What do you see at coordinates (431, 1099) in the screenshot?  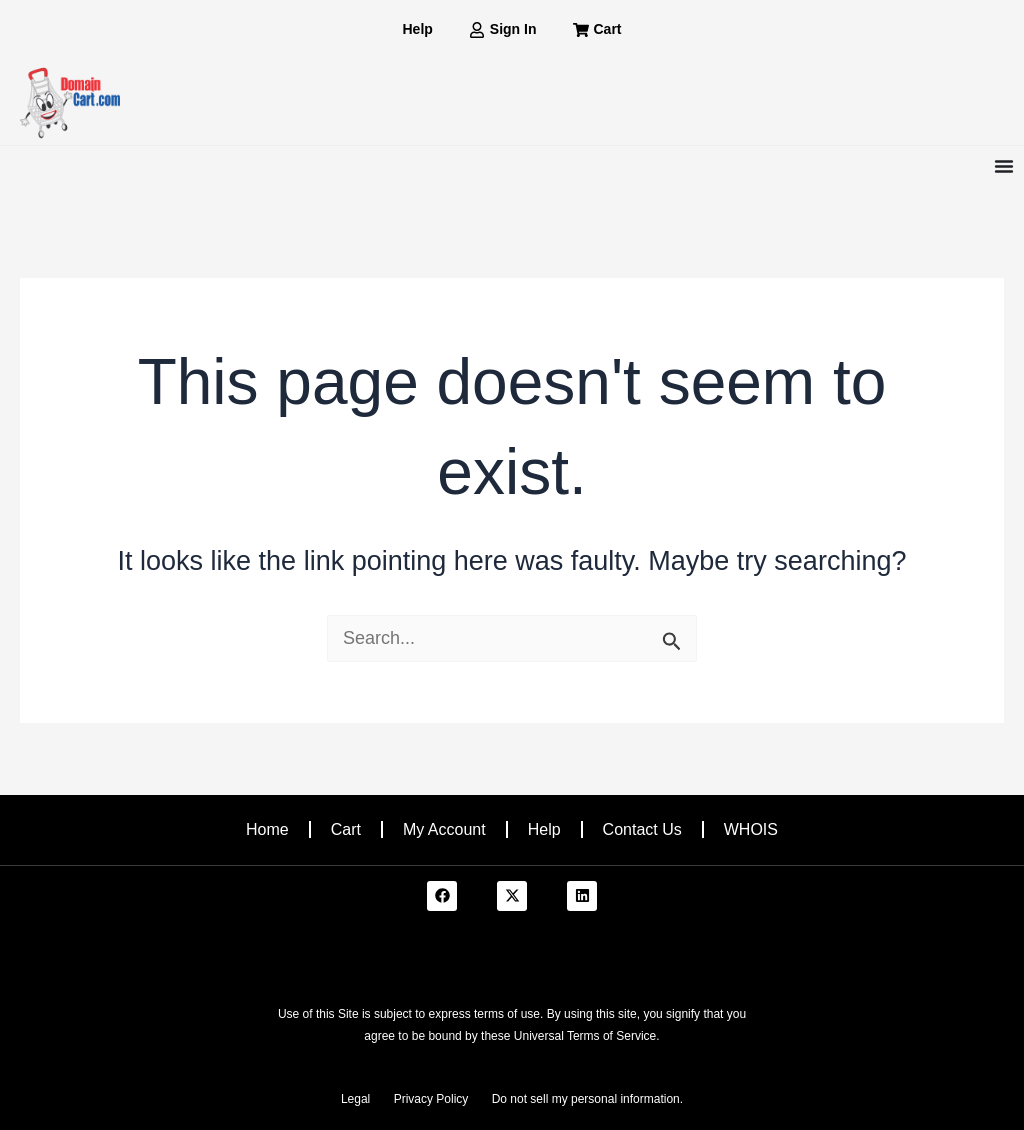 I see `Privacy Policy` at bounding box center [431, 1099].